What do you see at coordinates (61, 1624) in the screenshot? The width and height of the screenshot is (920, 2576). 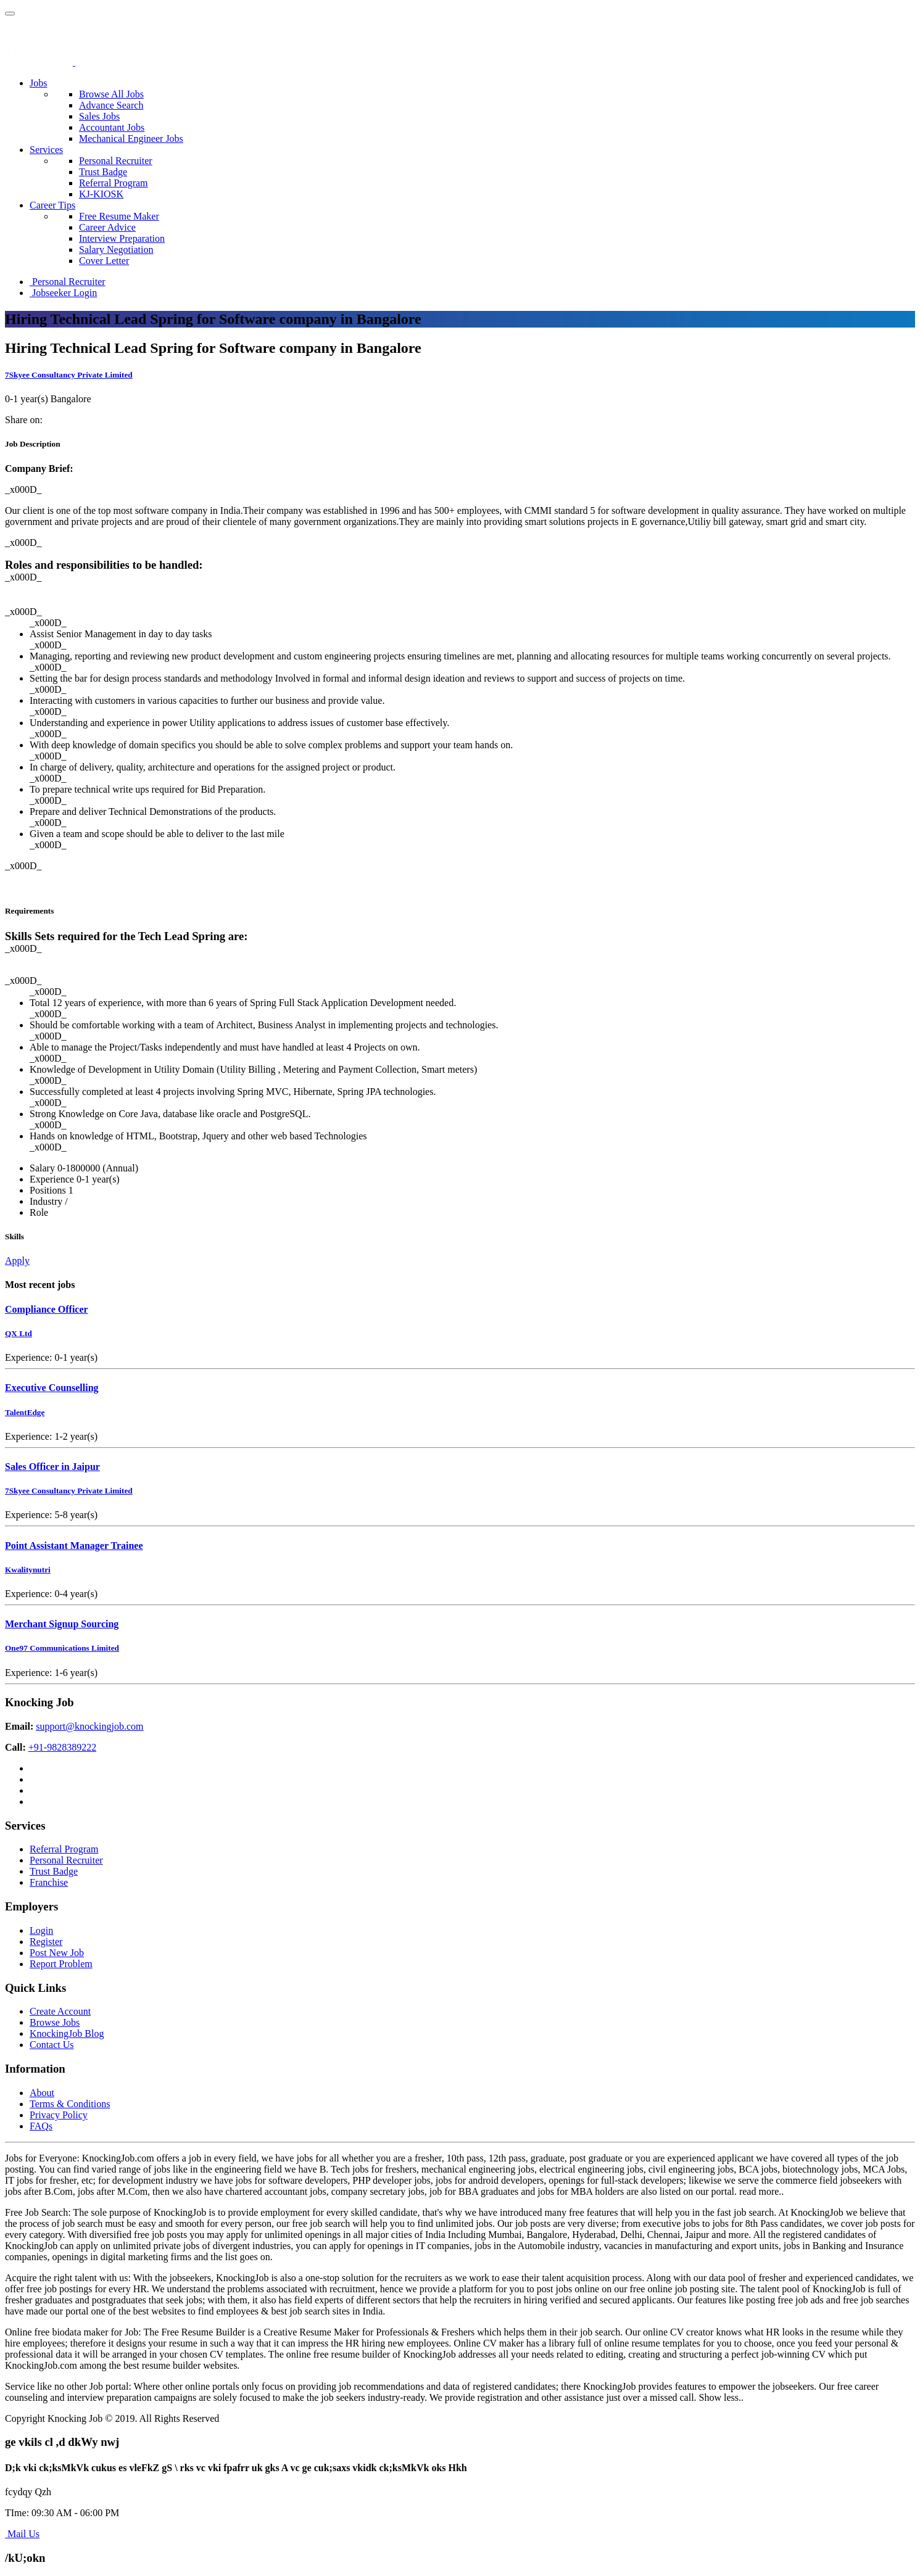 I see `Merchant Signup Sourcing` at bounding box center [61, 1624].